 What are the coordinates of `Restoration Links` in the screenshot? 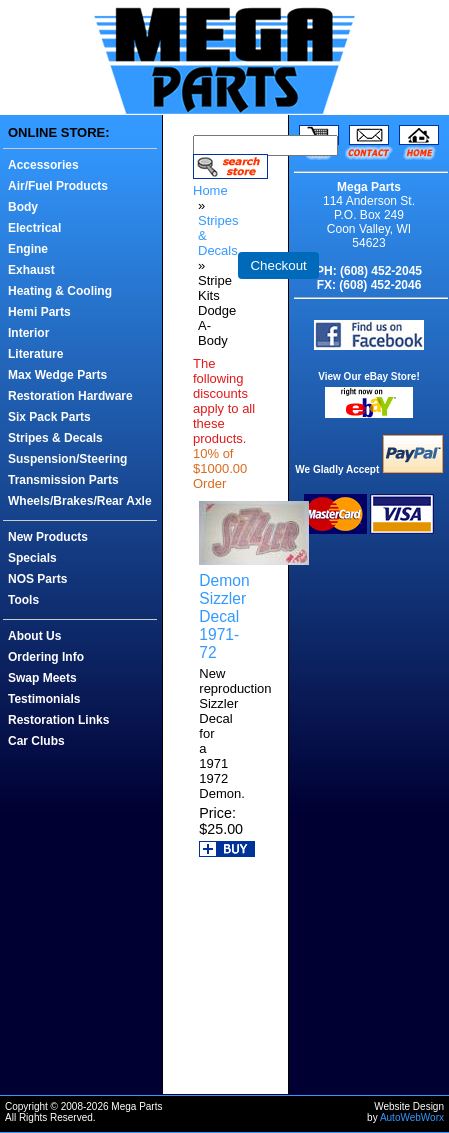 It's located at (58, 720).